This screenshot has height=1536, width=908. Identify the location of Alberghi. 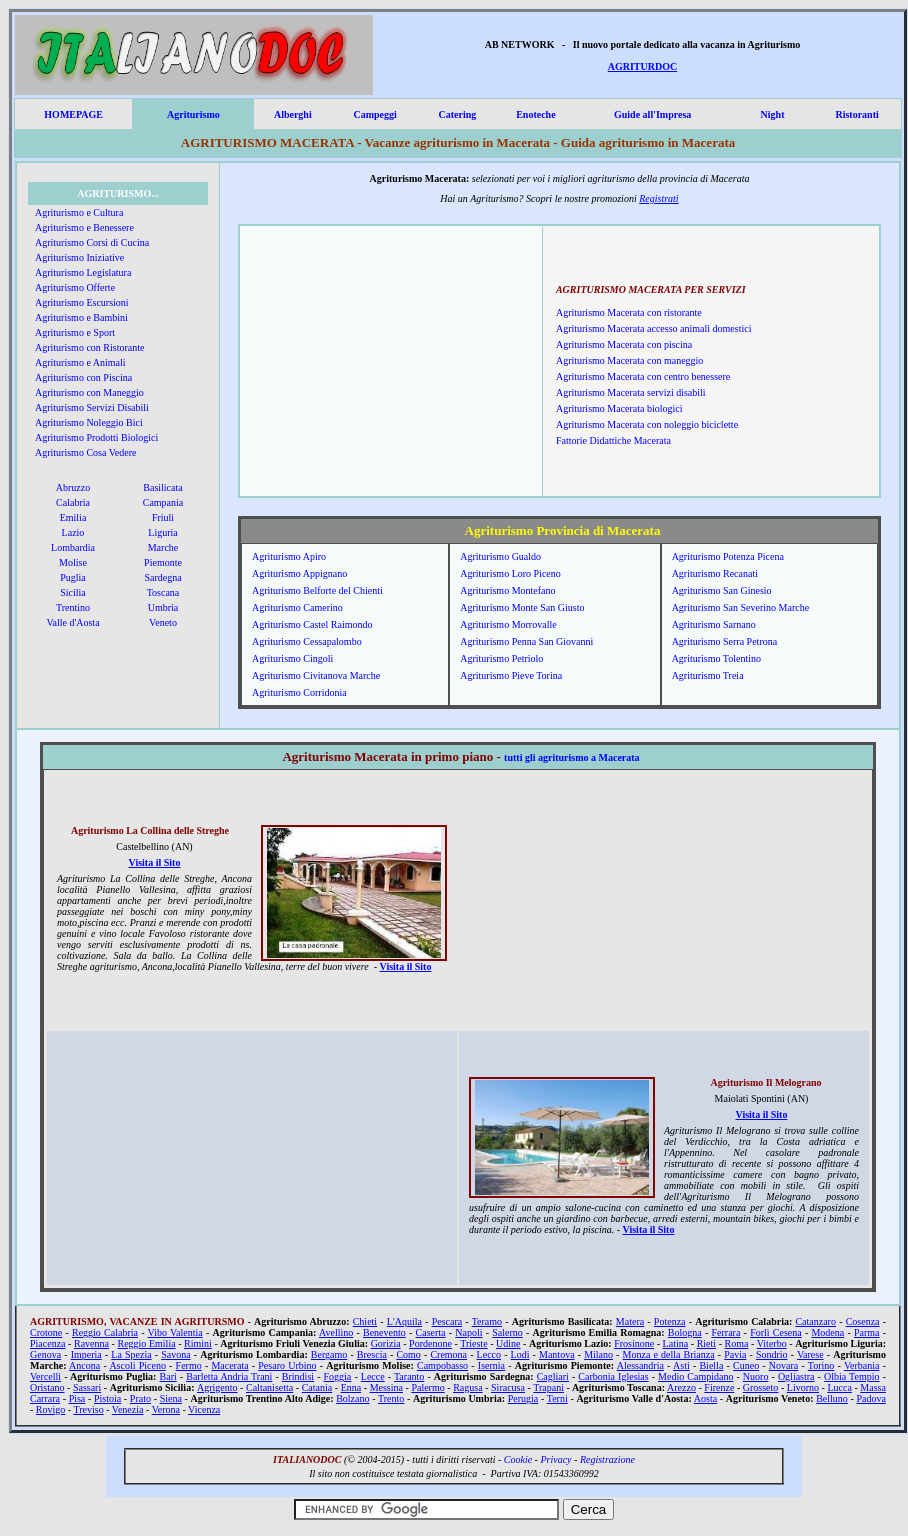
(293, 114).